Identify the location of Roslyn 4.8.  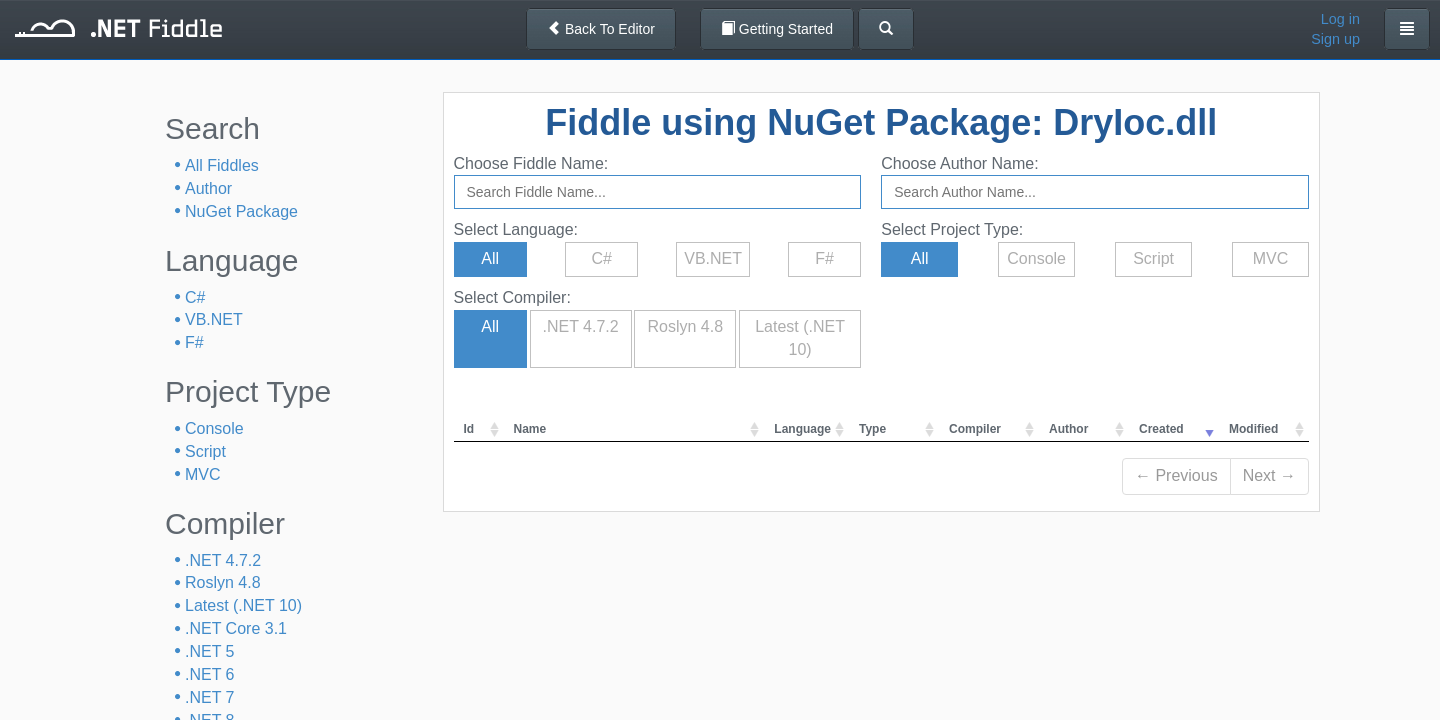
(223, 582).